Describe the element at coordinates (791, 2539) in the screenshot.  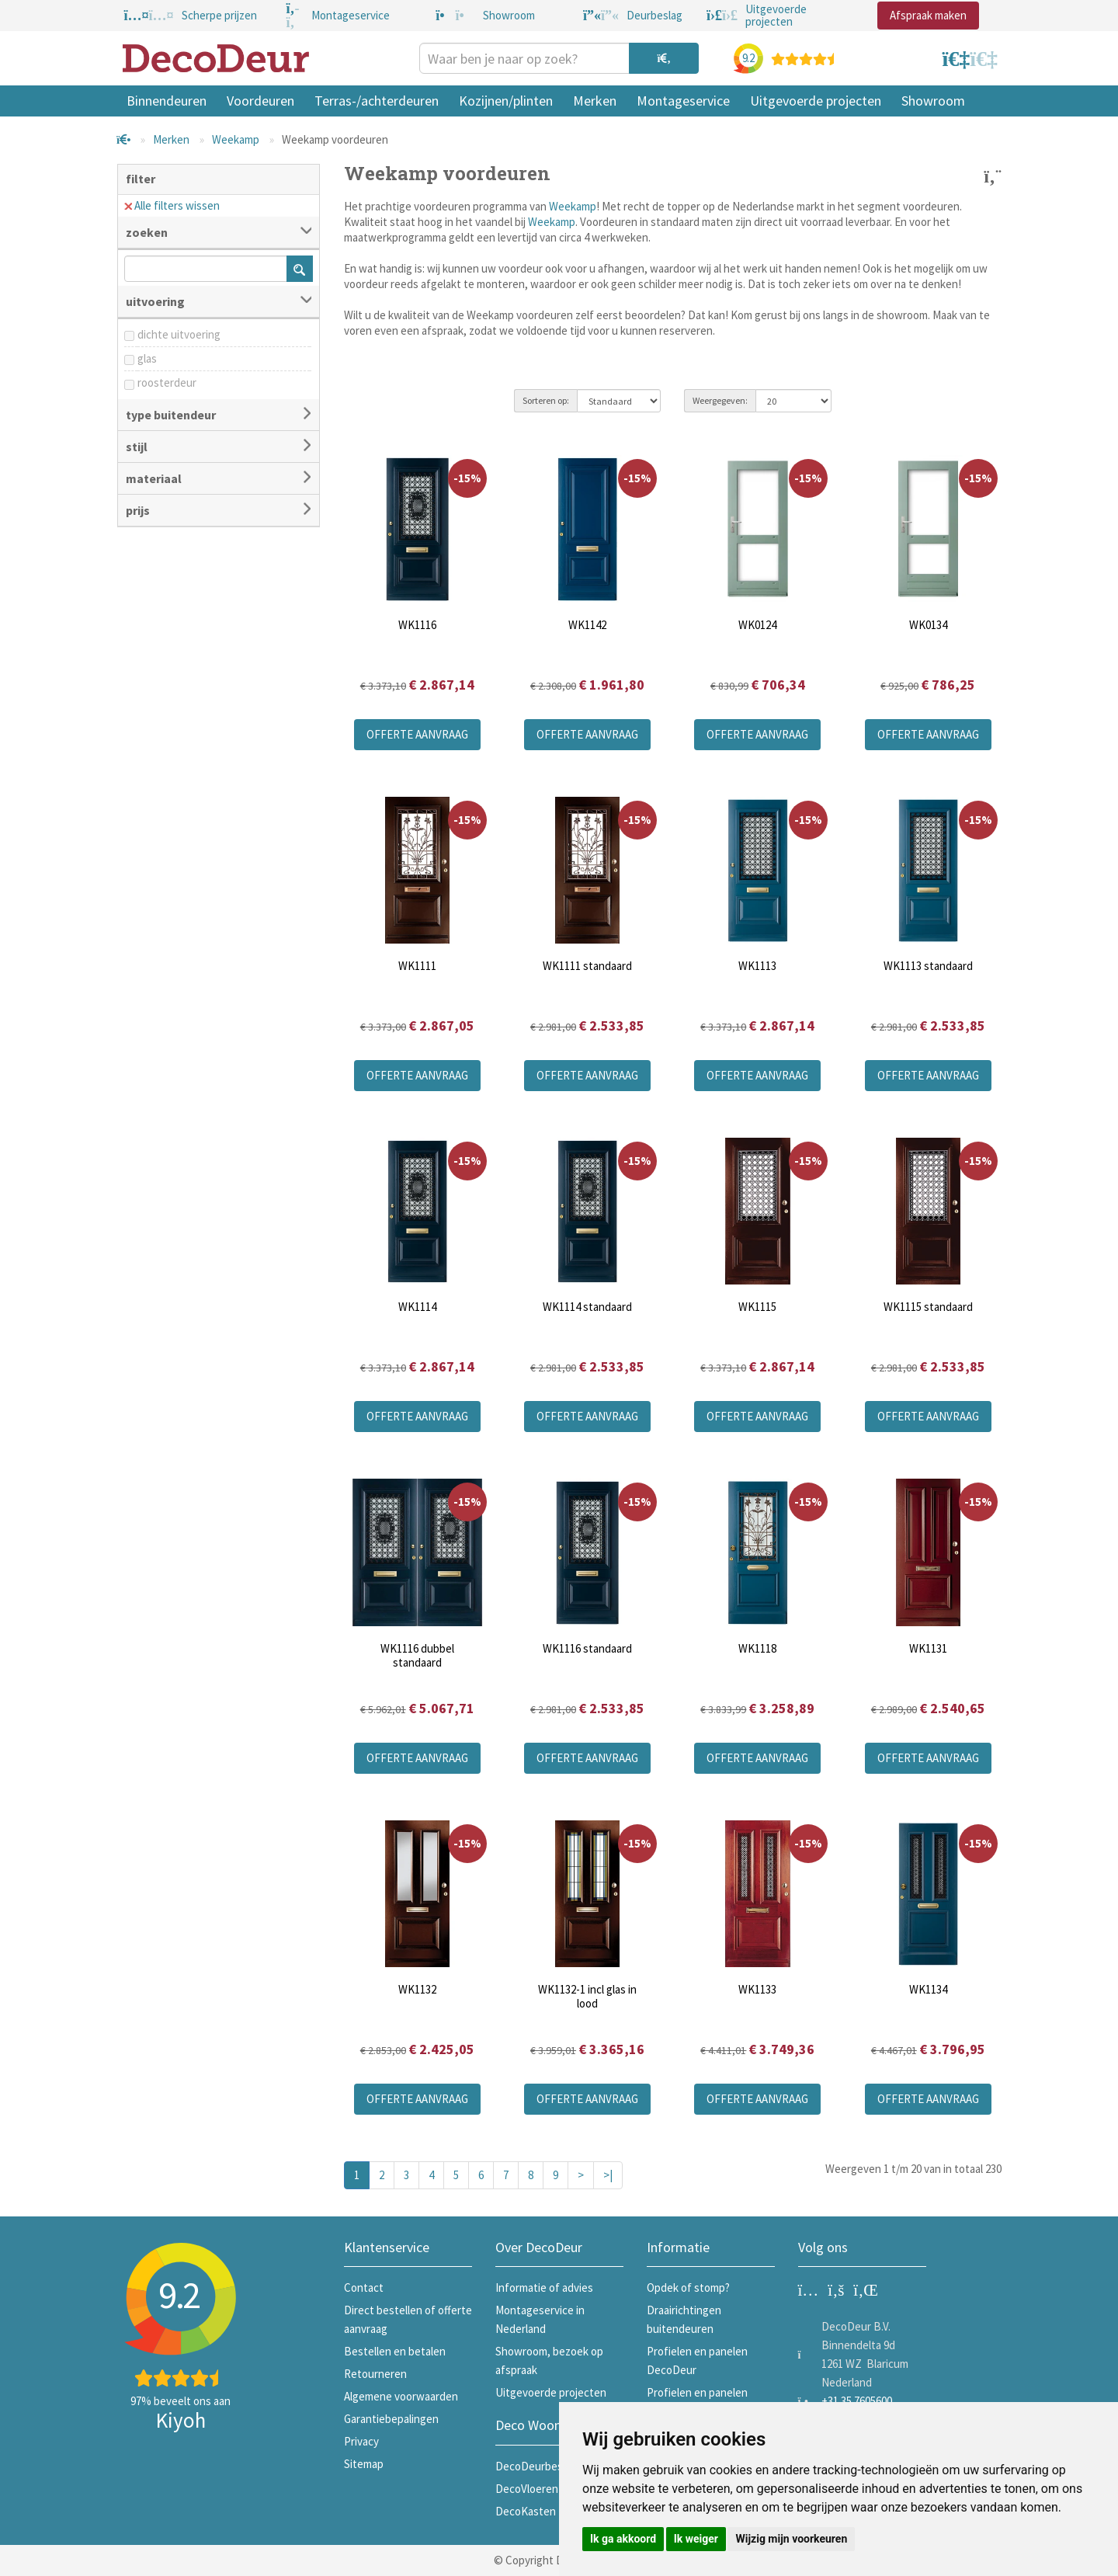
I see `Wijzig mijn voorkeuren [button]` at that location.